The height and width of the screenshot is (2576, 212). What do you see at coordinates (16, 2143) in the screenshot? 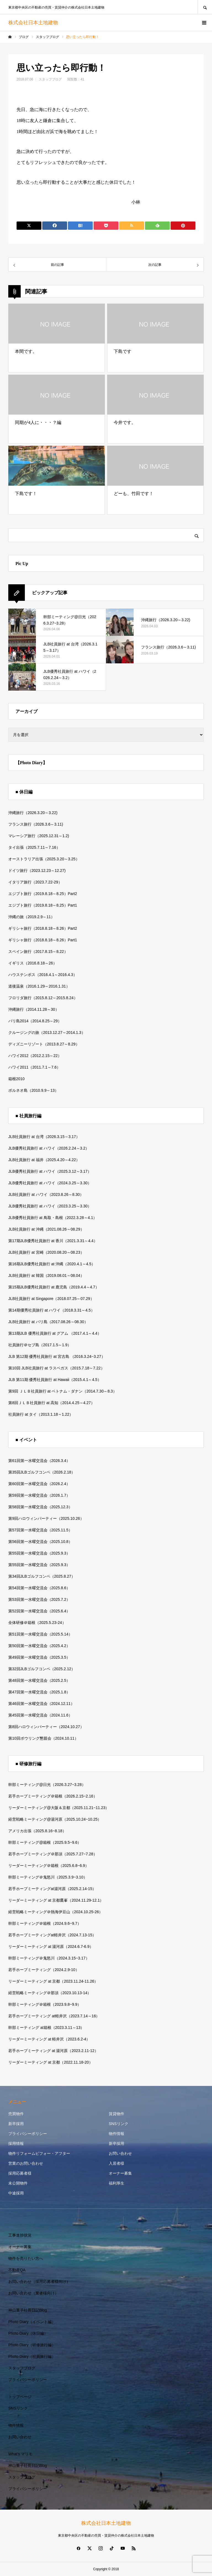
I see `採用情報` at bounding box center [16, 2143].